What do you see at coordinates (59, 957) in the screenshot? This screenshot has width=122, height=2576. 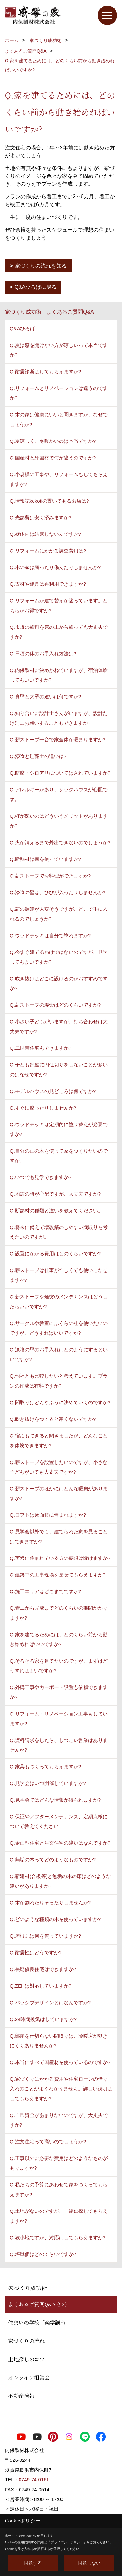 I see `Q.今すぐ建てるわけではないのですが、見学してもよいですか?` at bounding box center [59, 957].